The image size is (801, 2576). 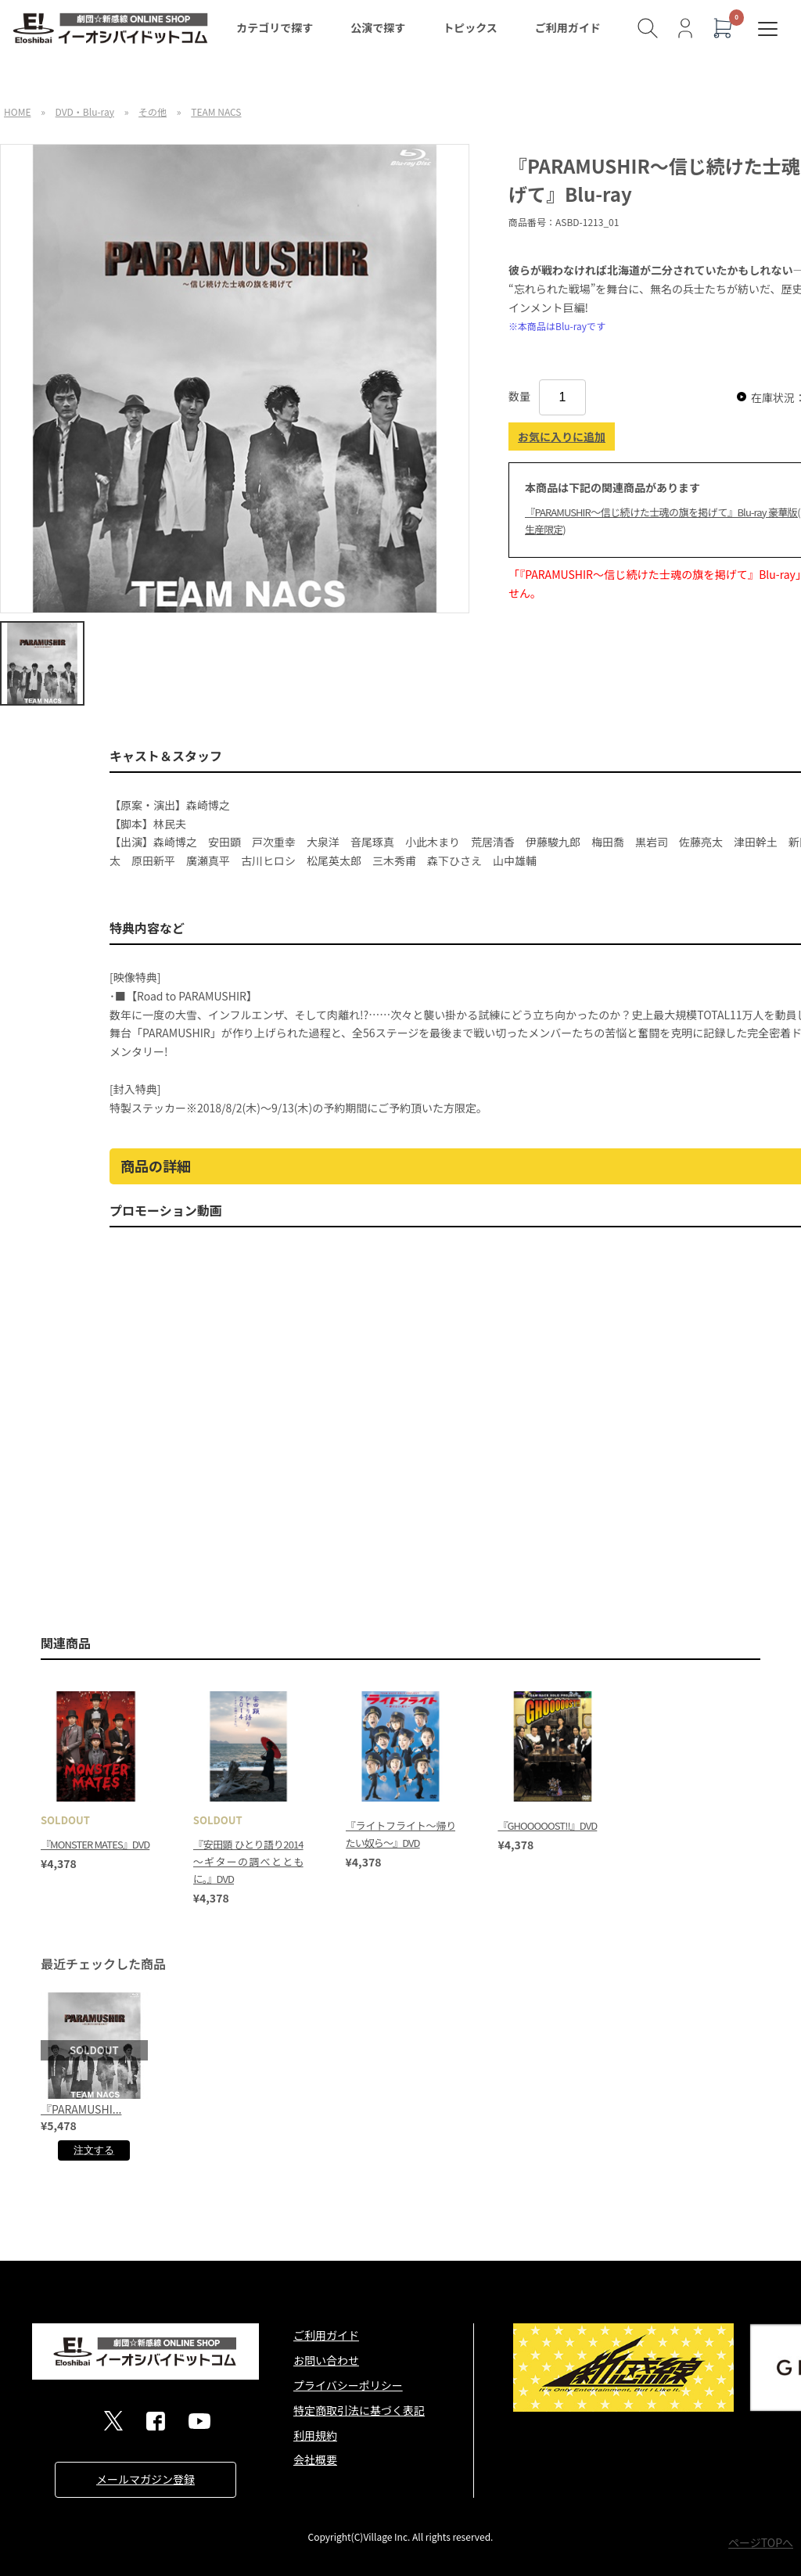 What do you see at coordinates (568, 27) in the screenshot?
I see `ご利用ガイド` at bounding box center [568, 27].